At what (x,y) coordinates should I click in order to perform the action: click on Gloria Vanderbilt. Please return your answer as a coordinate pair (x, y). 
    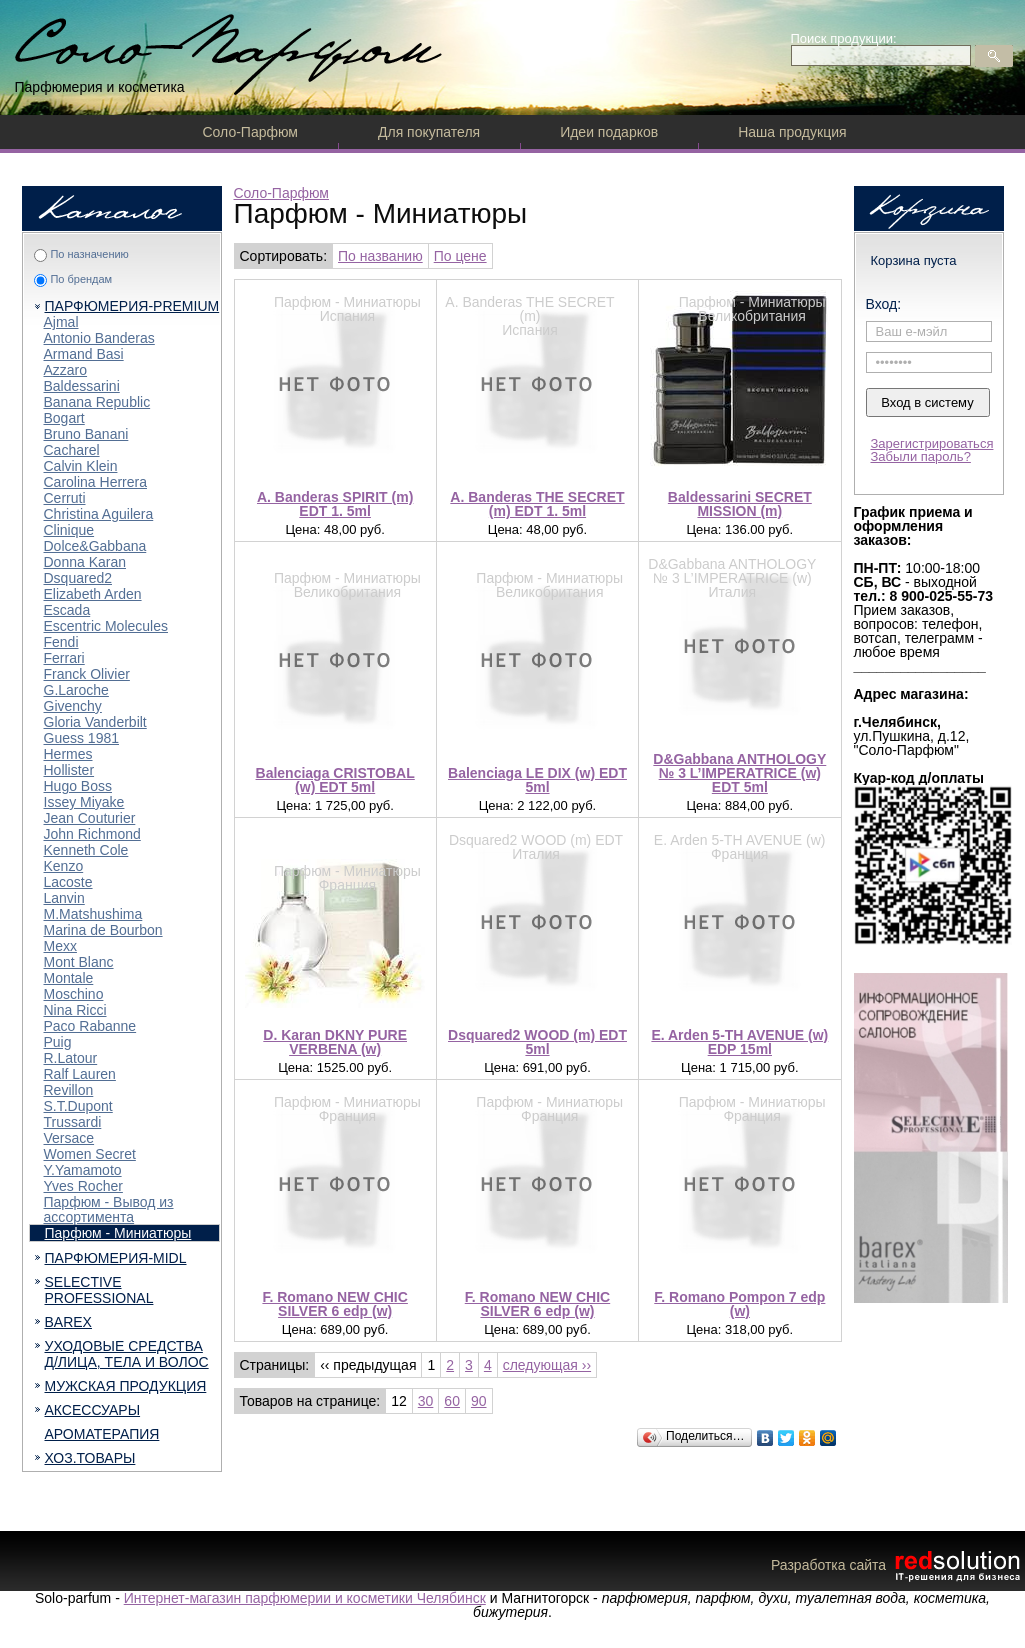
    Looking at the image, I should click on (95, 722).